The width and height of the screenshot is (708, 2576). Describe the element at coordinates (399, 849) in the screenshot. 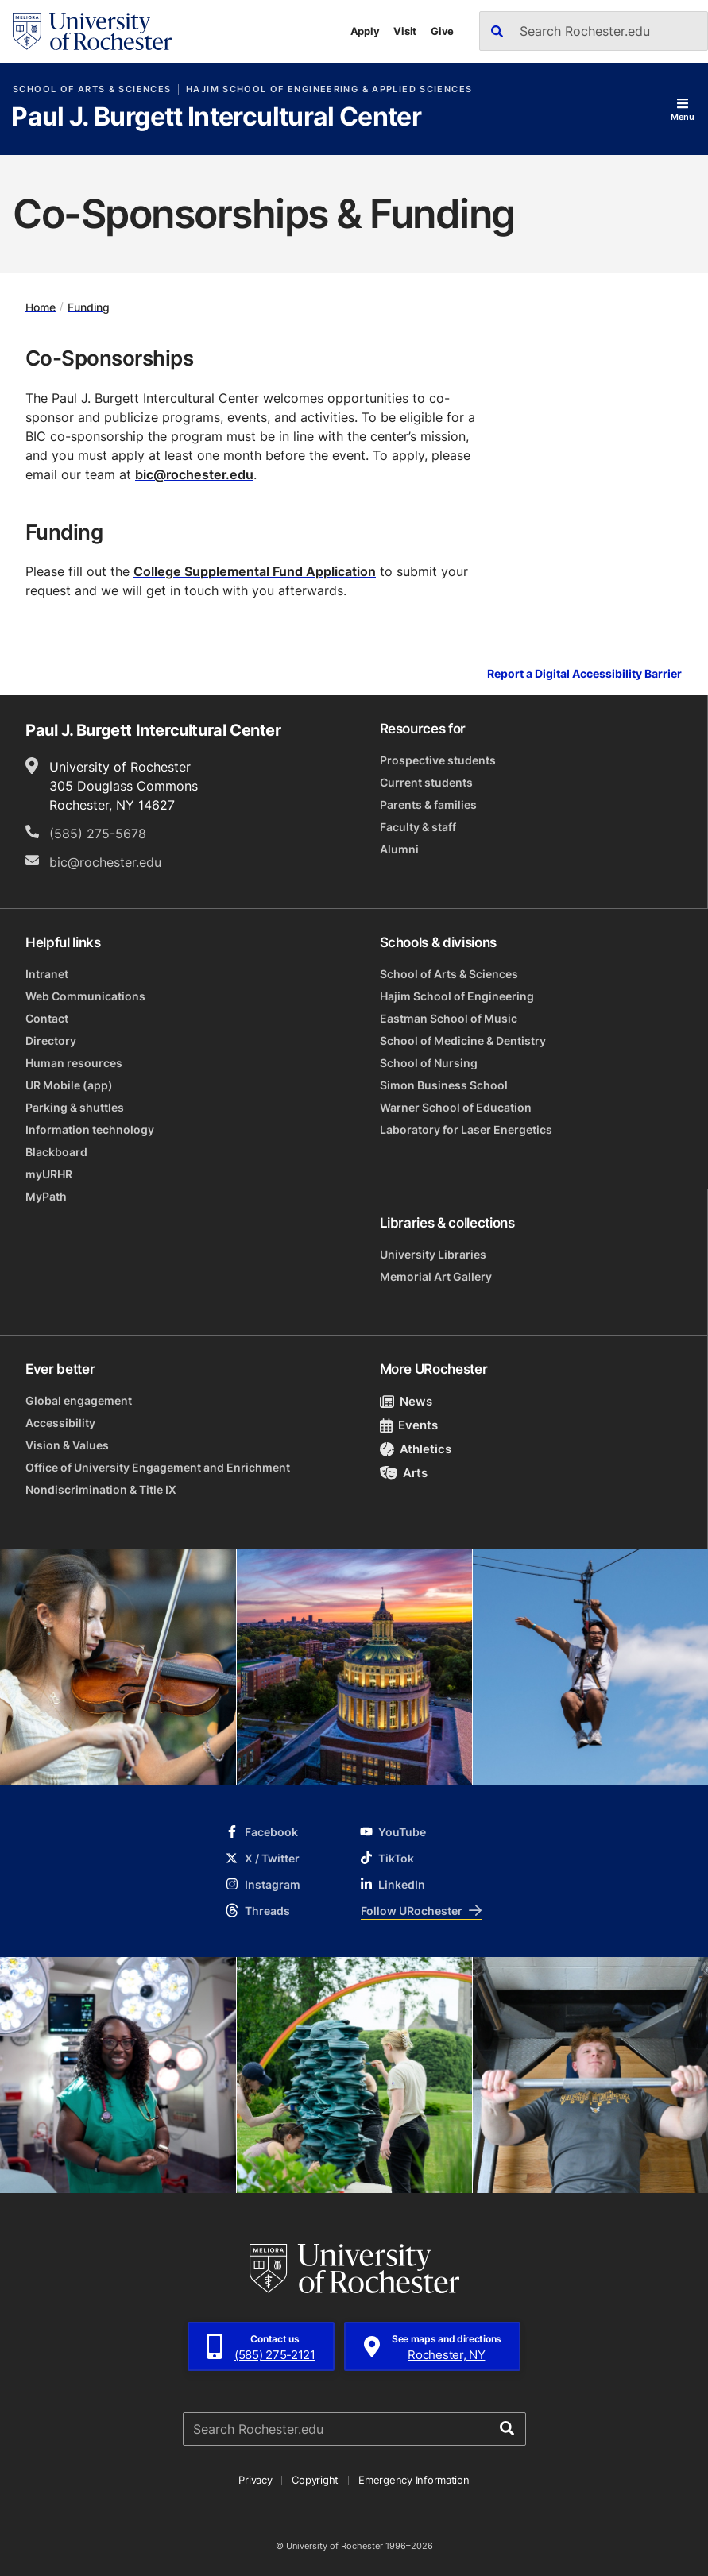

I see `Alumni` at that location.